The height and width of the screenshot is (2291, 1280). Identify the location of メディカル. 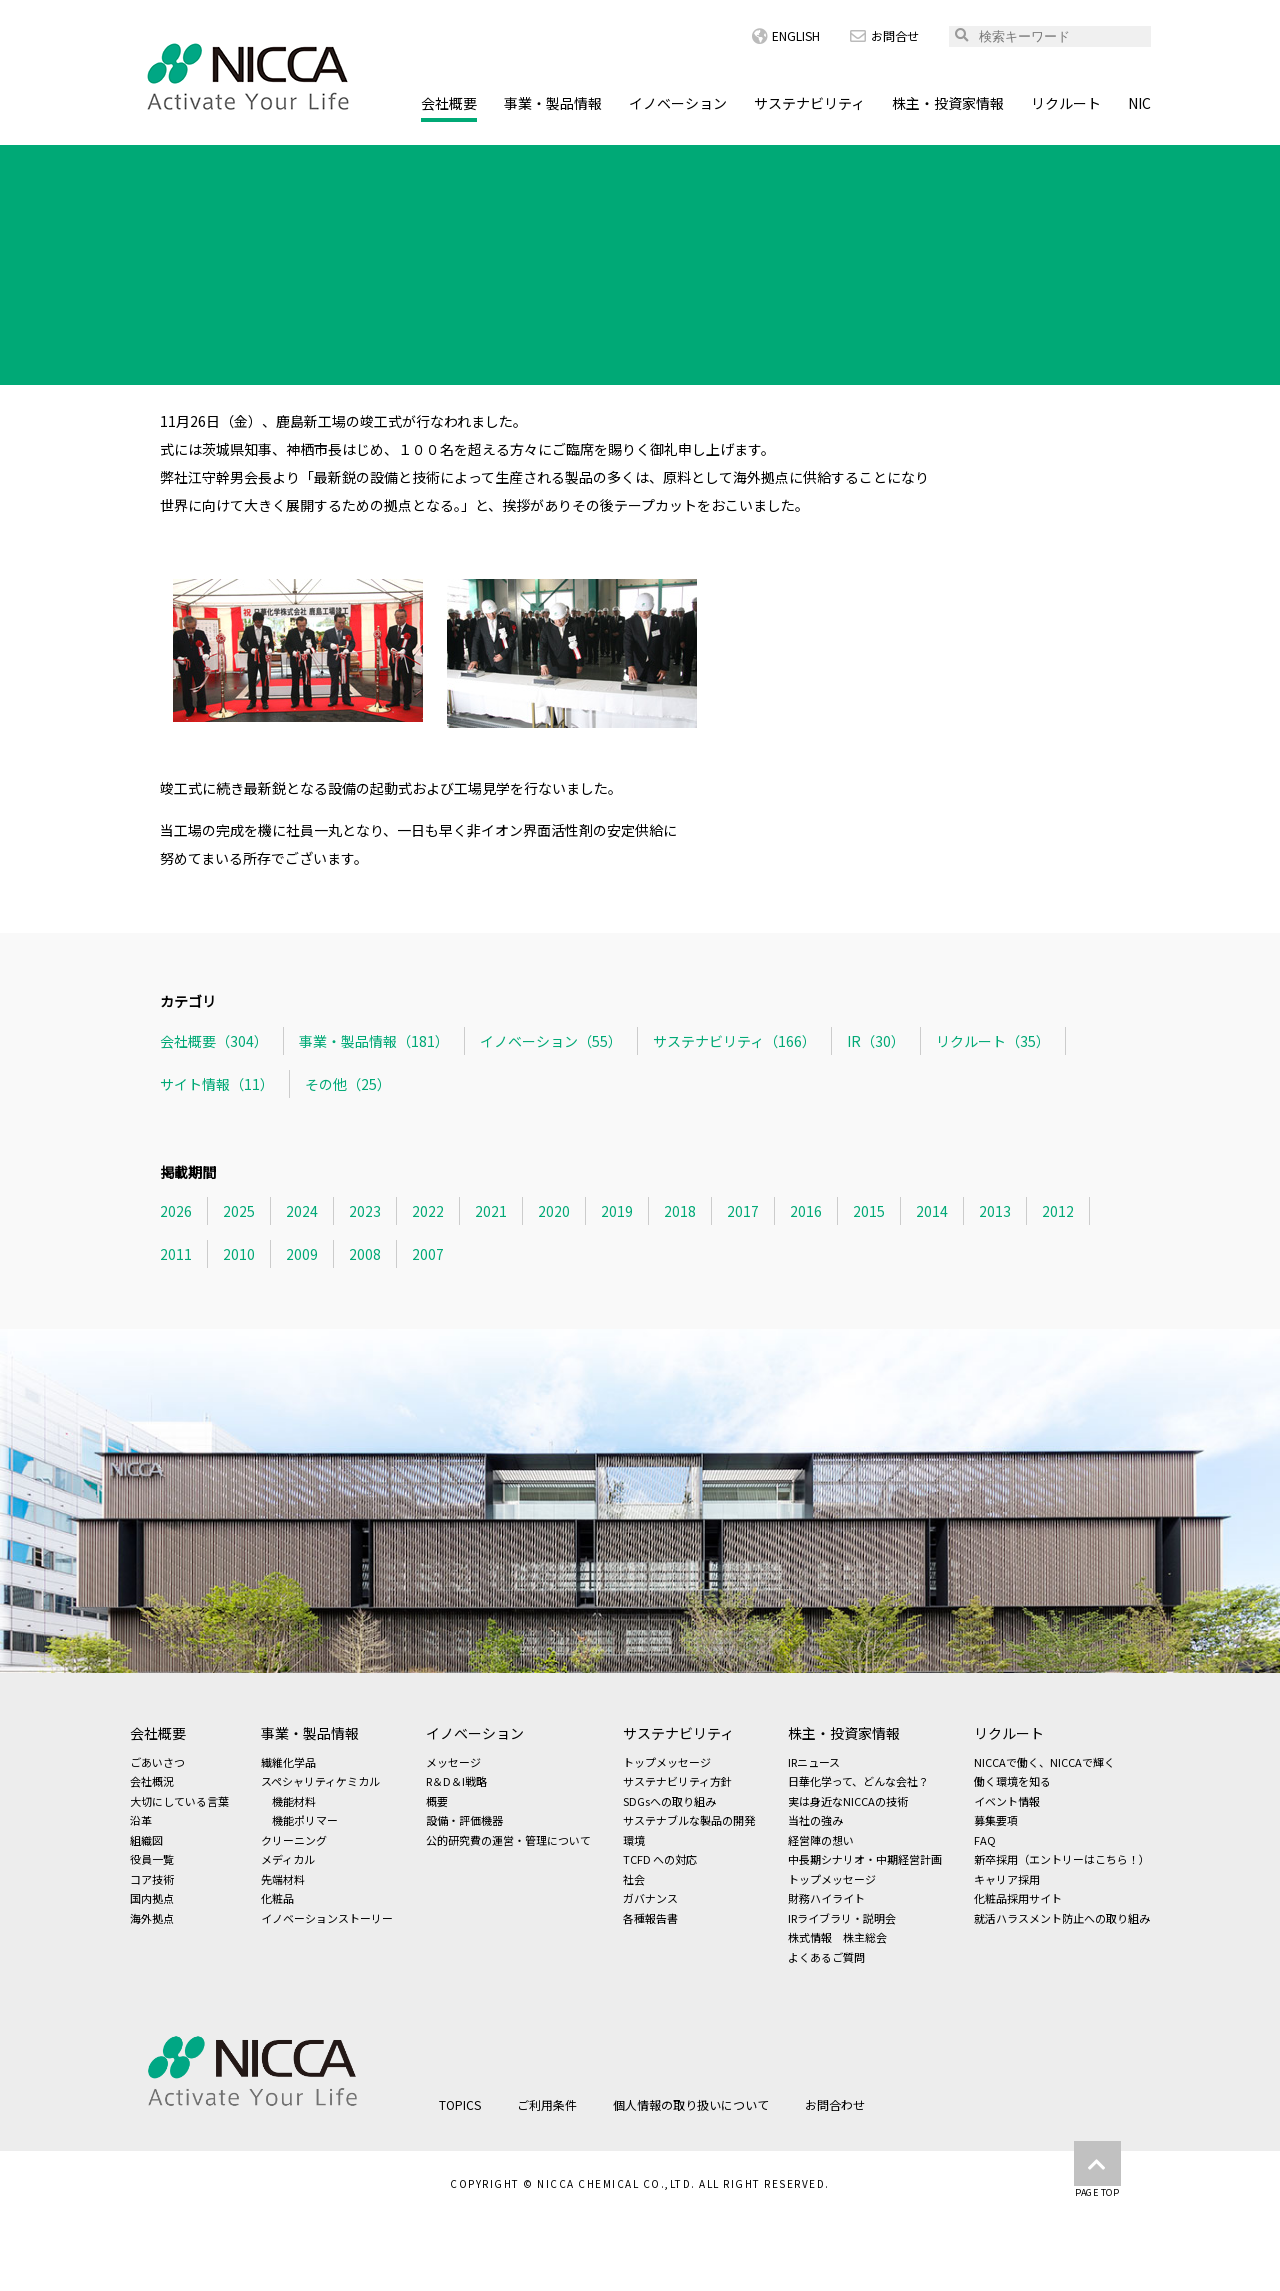
(288, 1859).